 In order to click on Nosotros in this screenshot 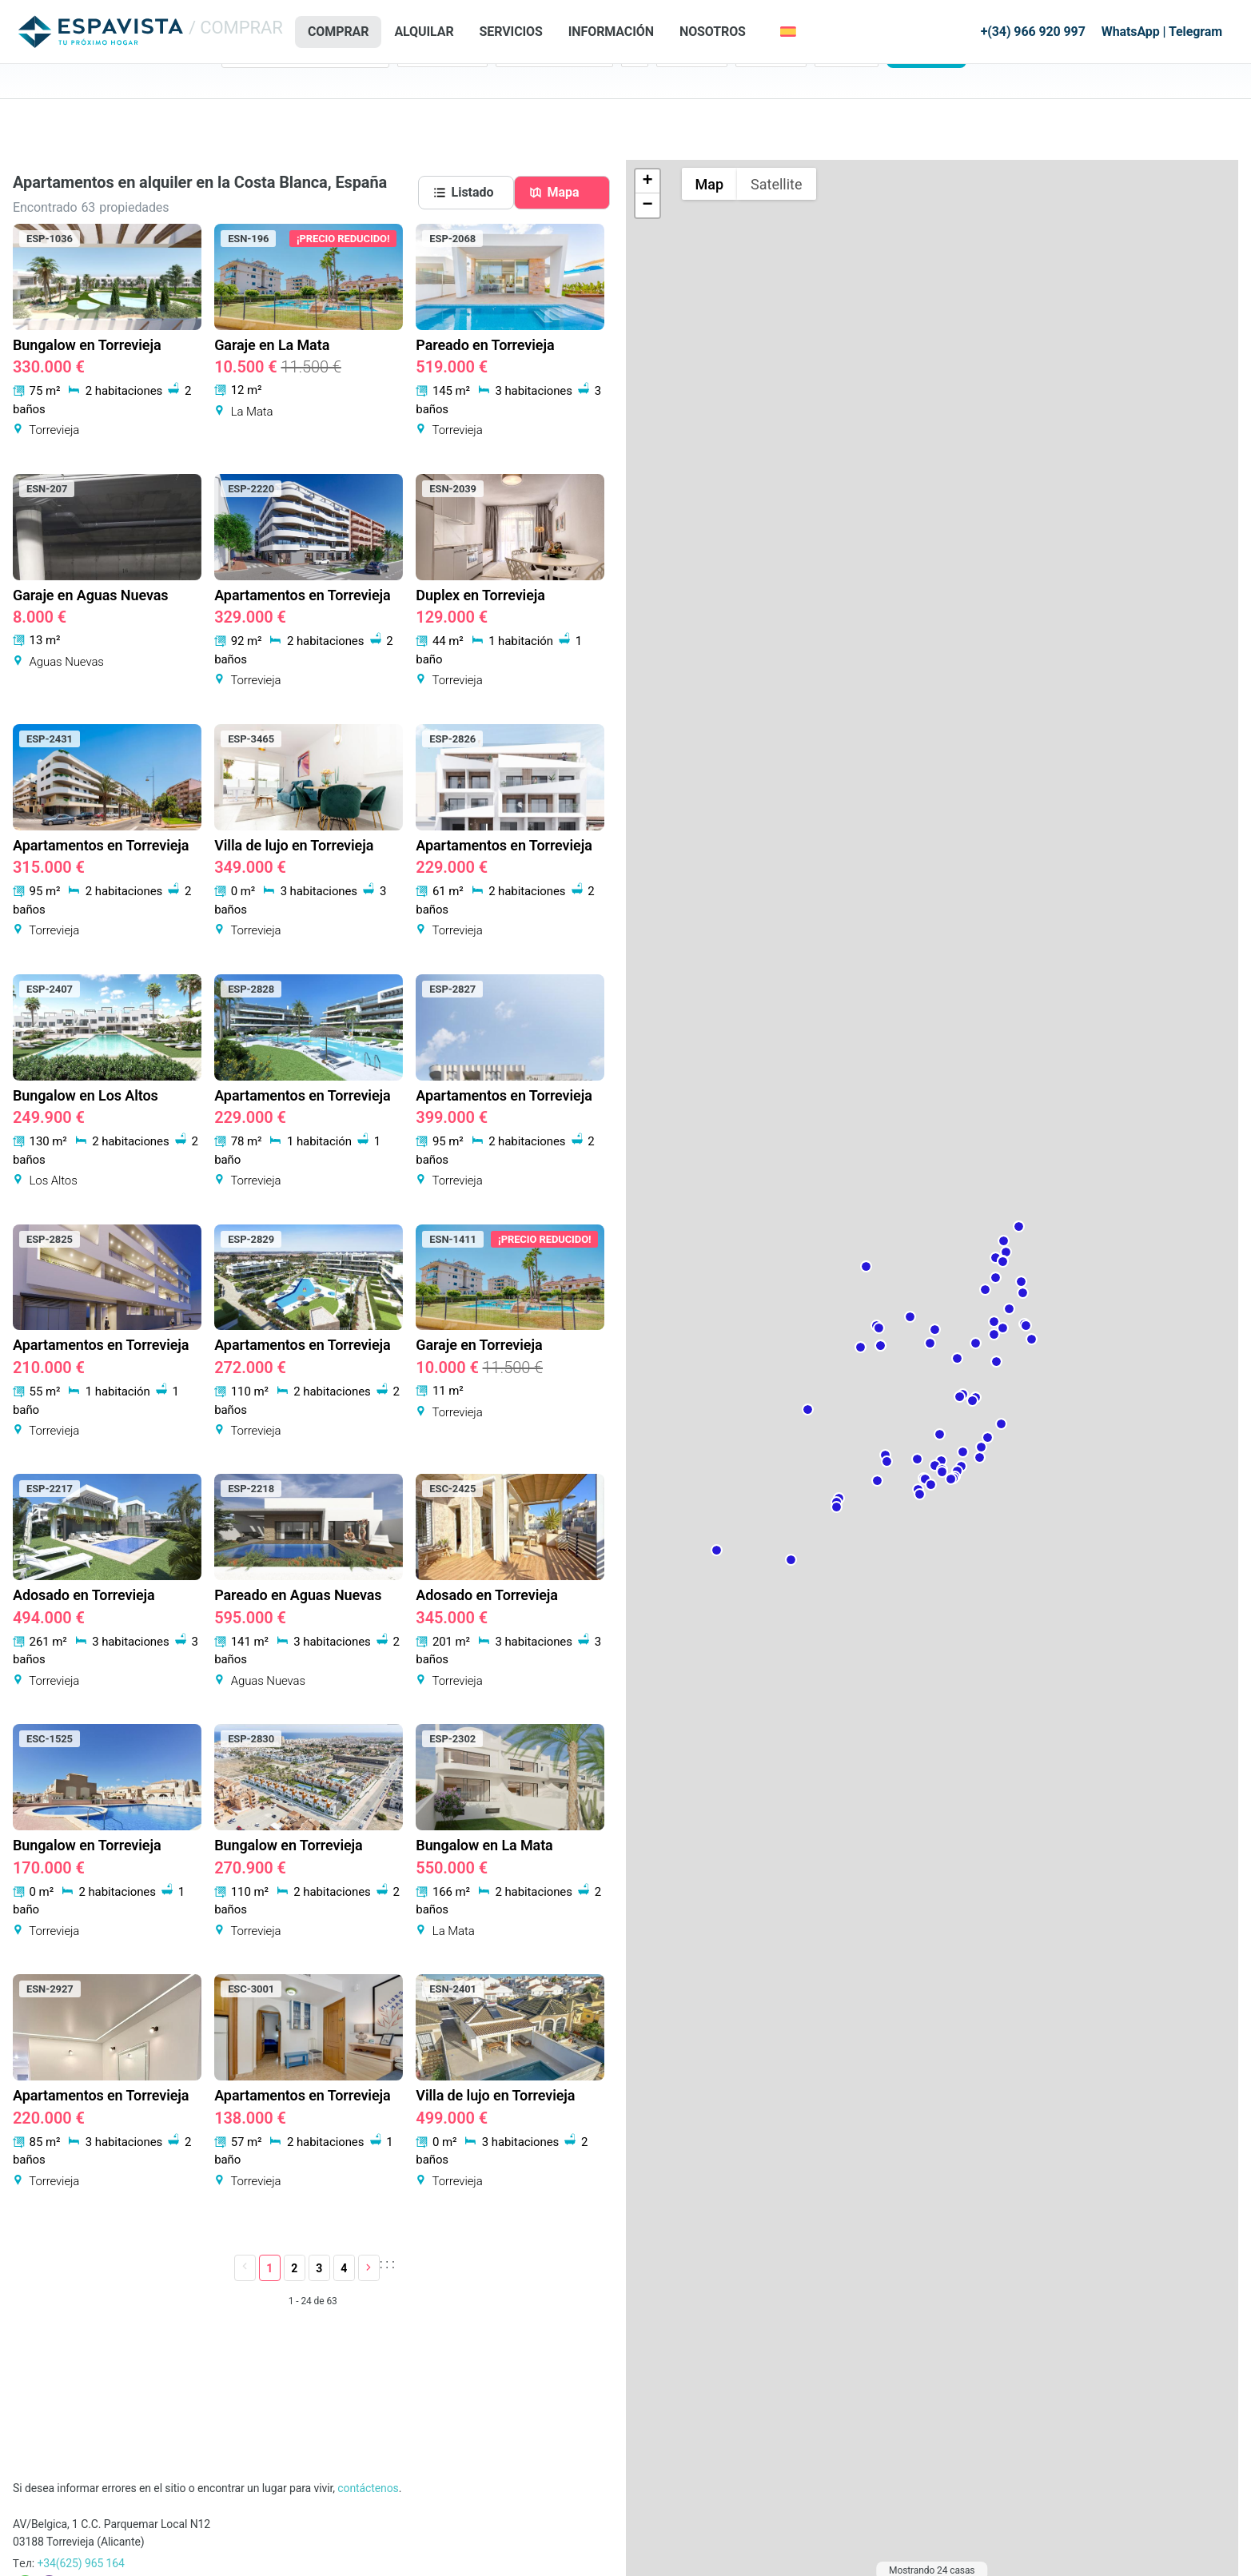, I will do `click(712, 31)`.